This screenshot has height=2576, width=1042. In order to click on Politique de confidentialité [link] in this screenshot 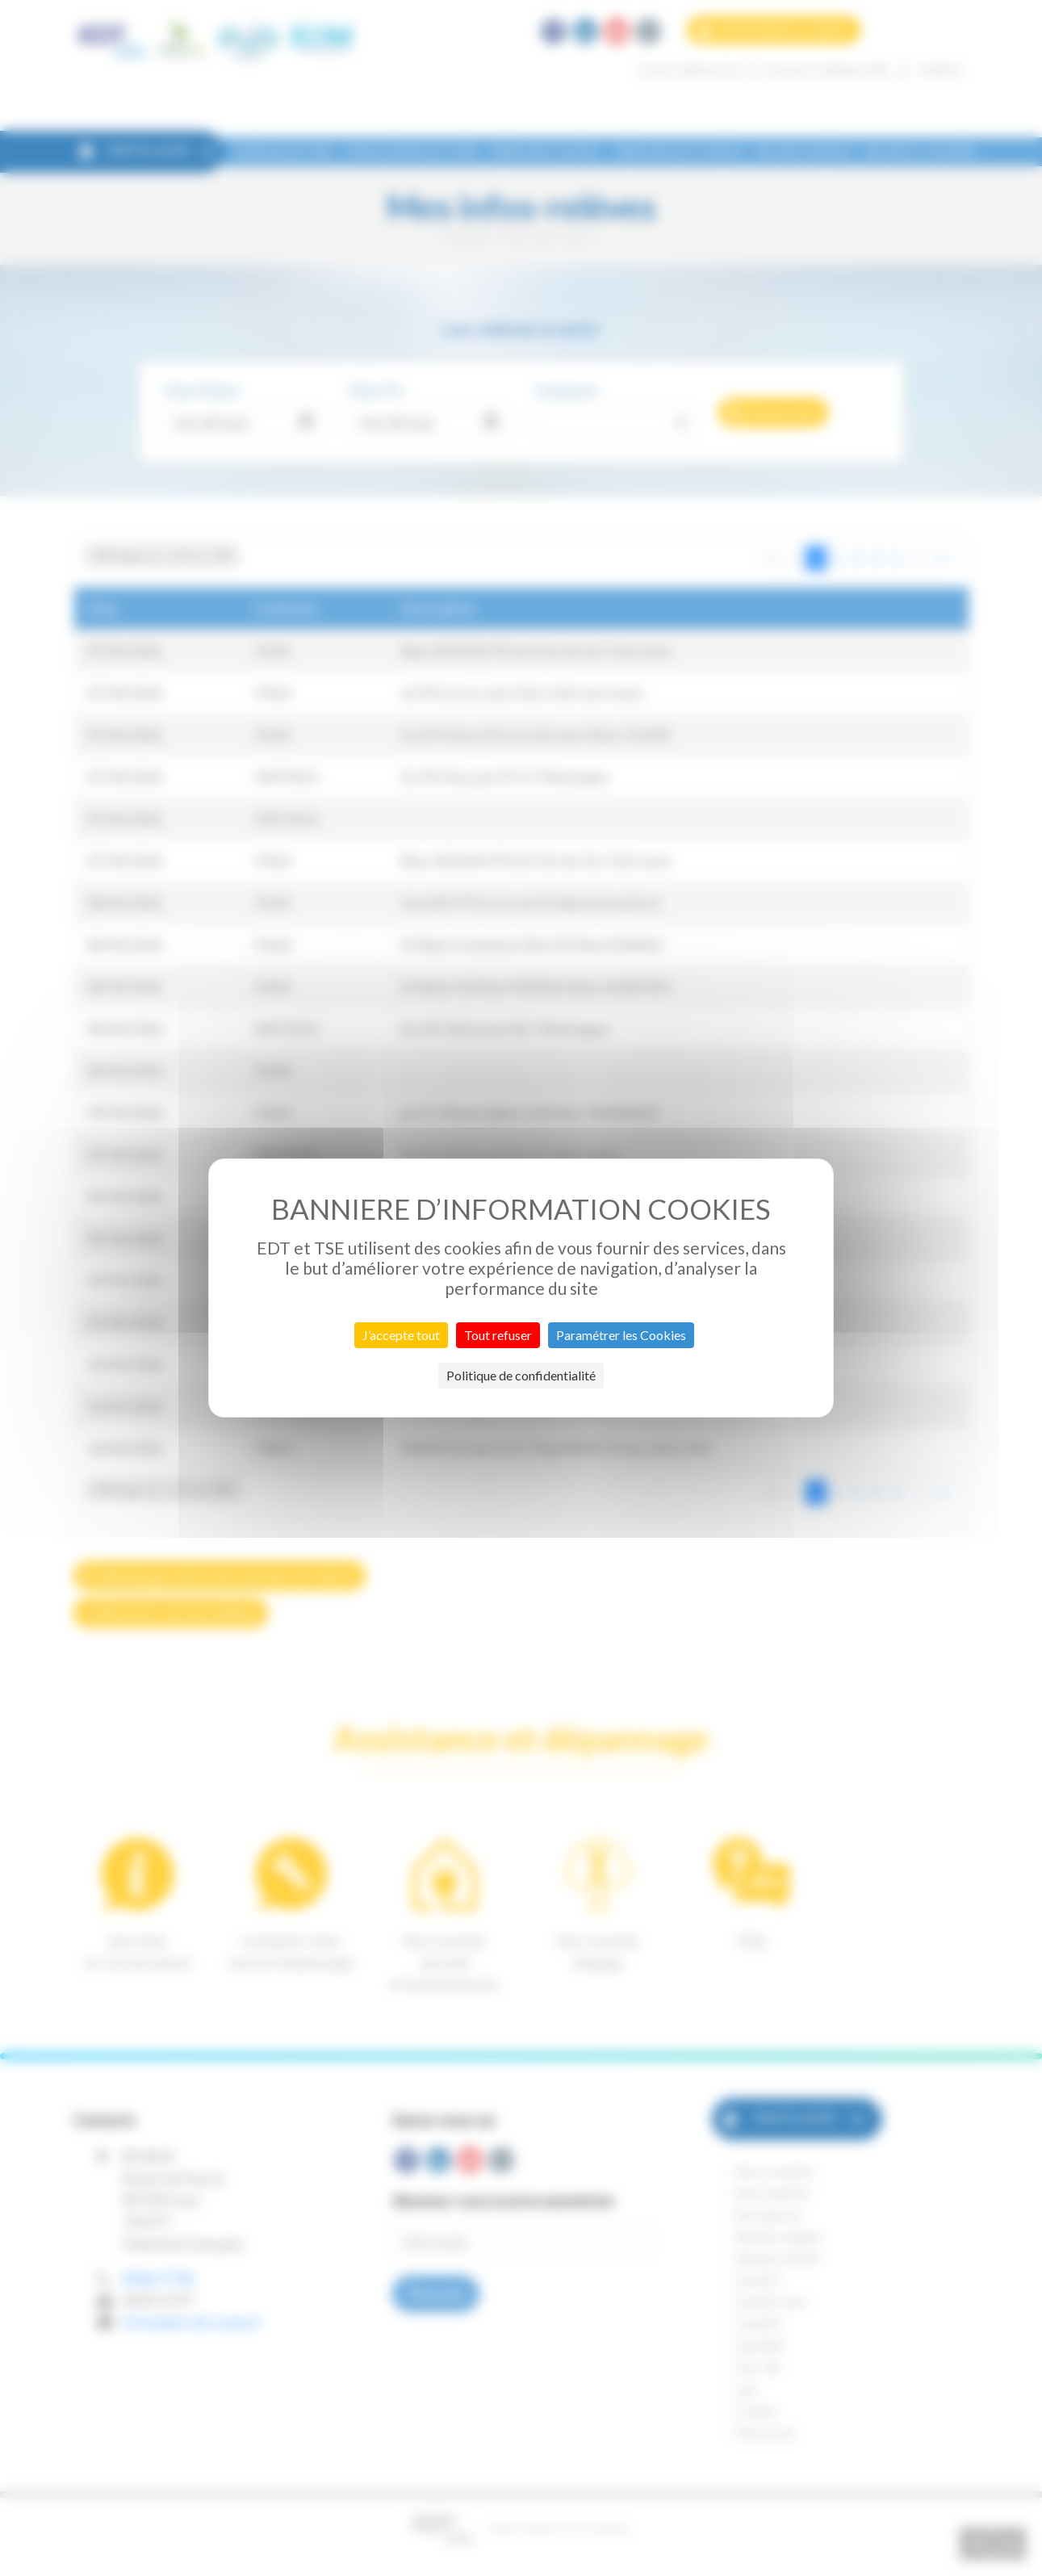, I will do `click(521, 1375)`.